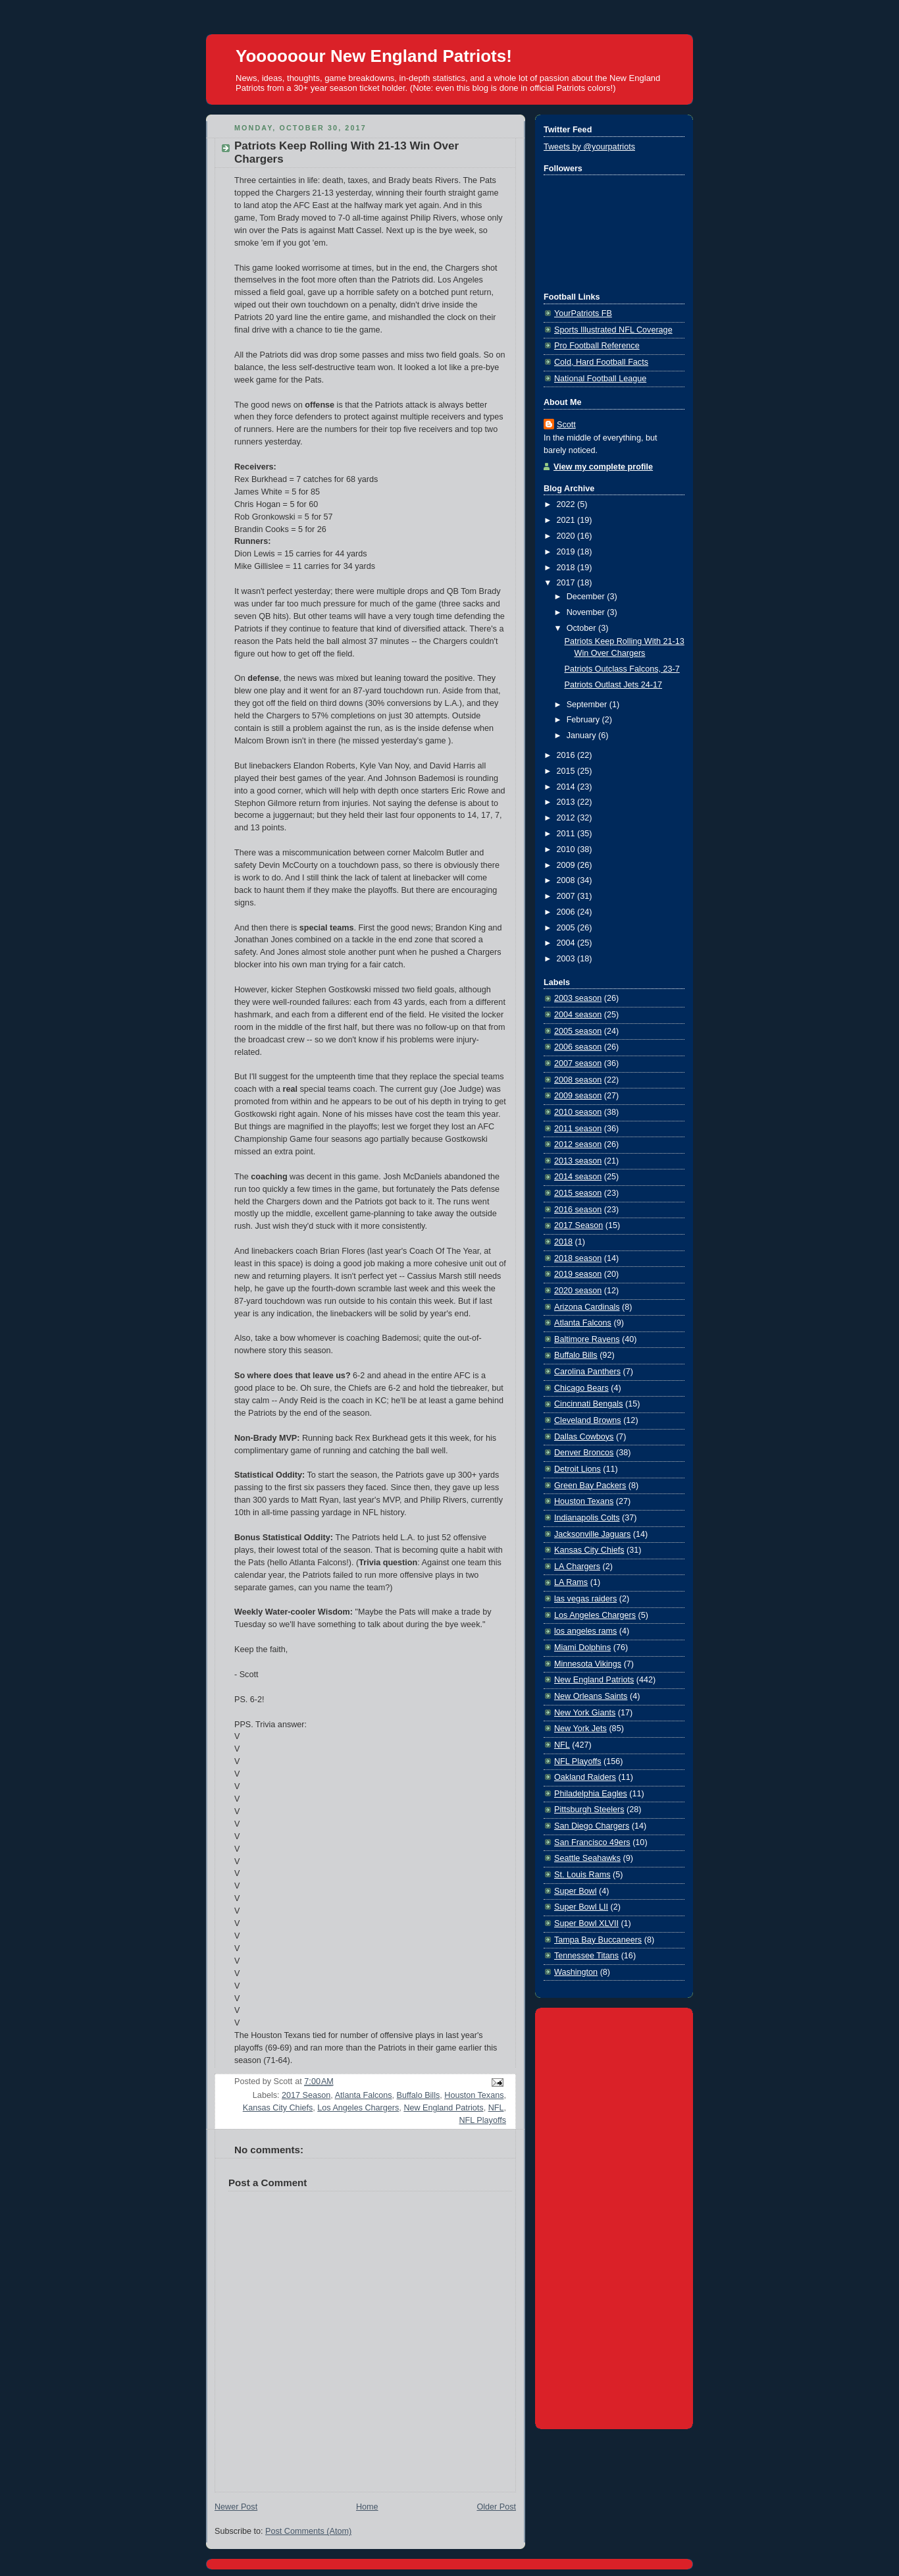 The image size is (899, 2576). What do you see at coordinates (482, 2120) in the screenshot?
I see `NFL Playoffs` at bounding box center [482, 2120].